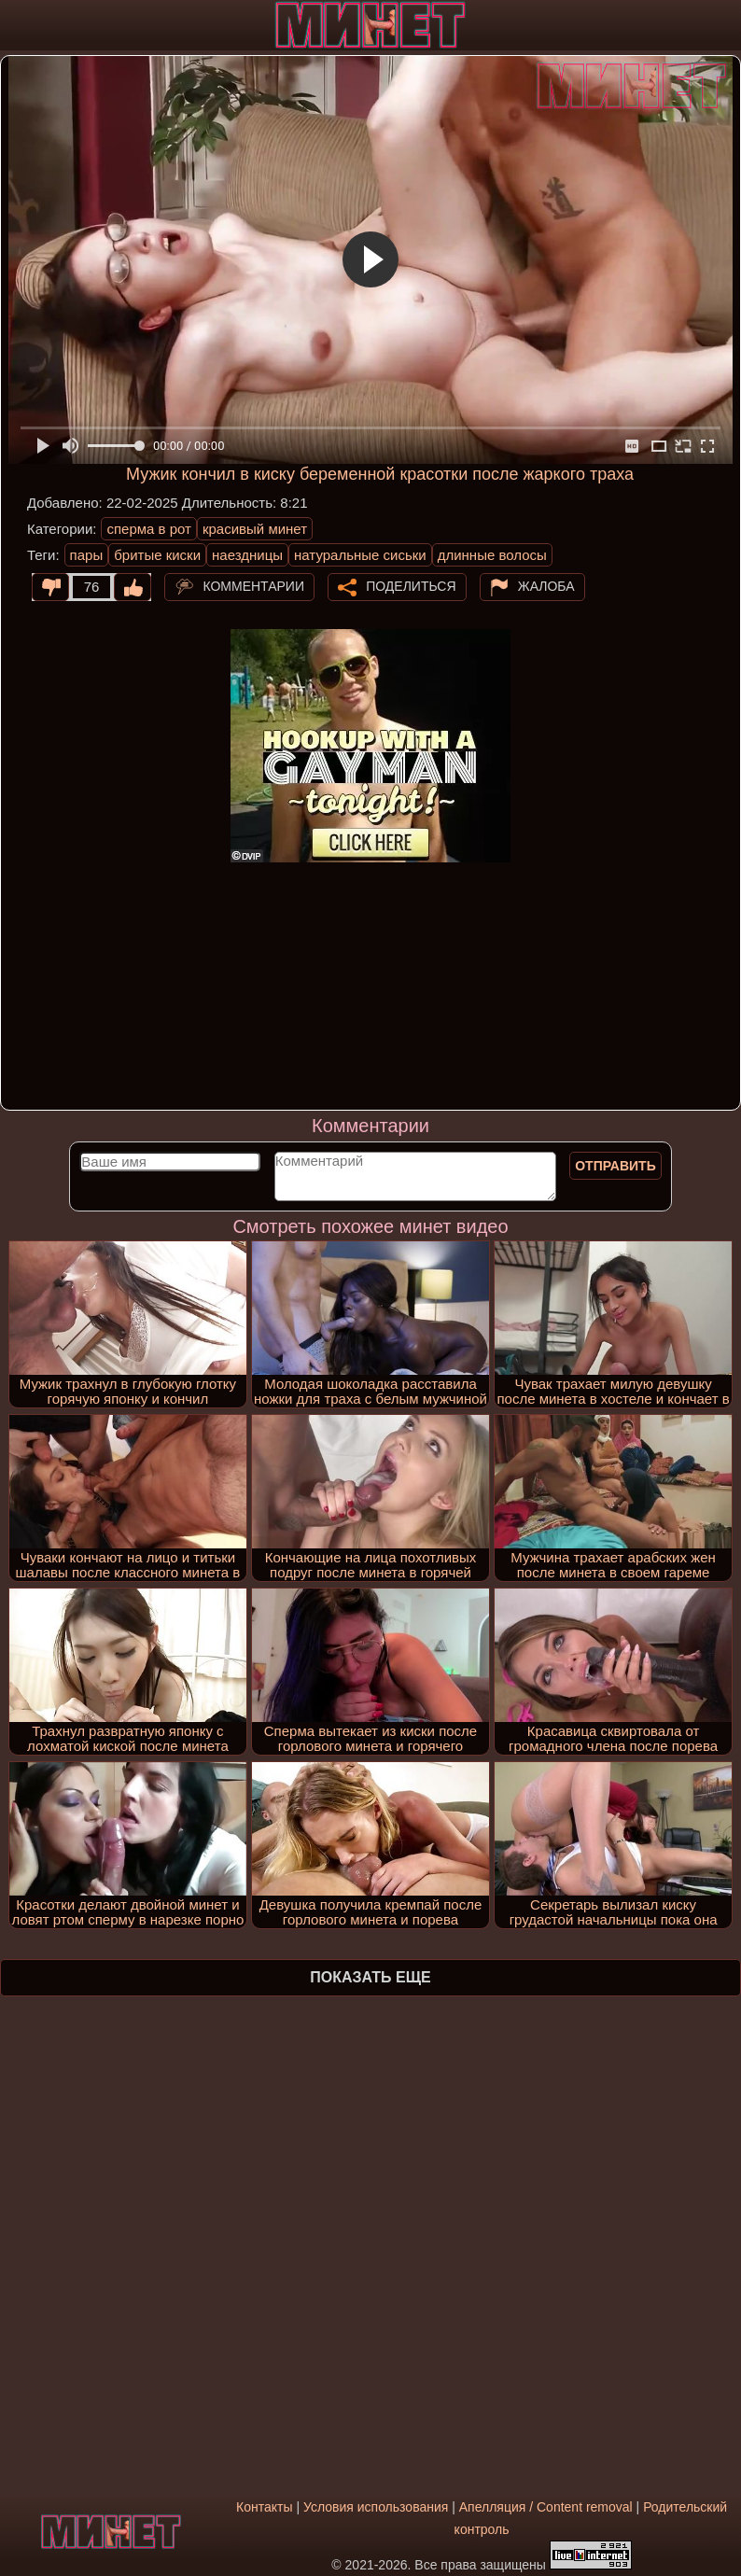 This screenshot has height=2576, width=741. I want to click on натуральные сиськи, so click(360, 555).